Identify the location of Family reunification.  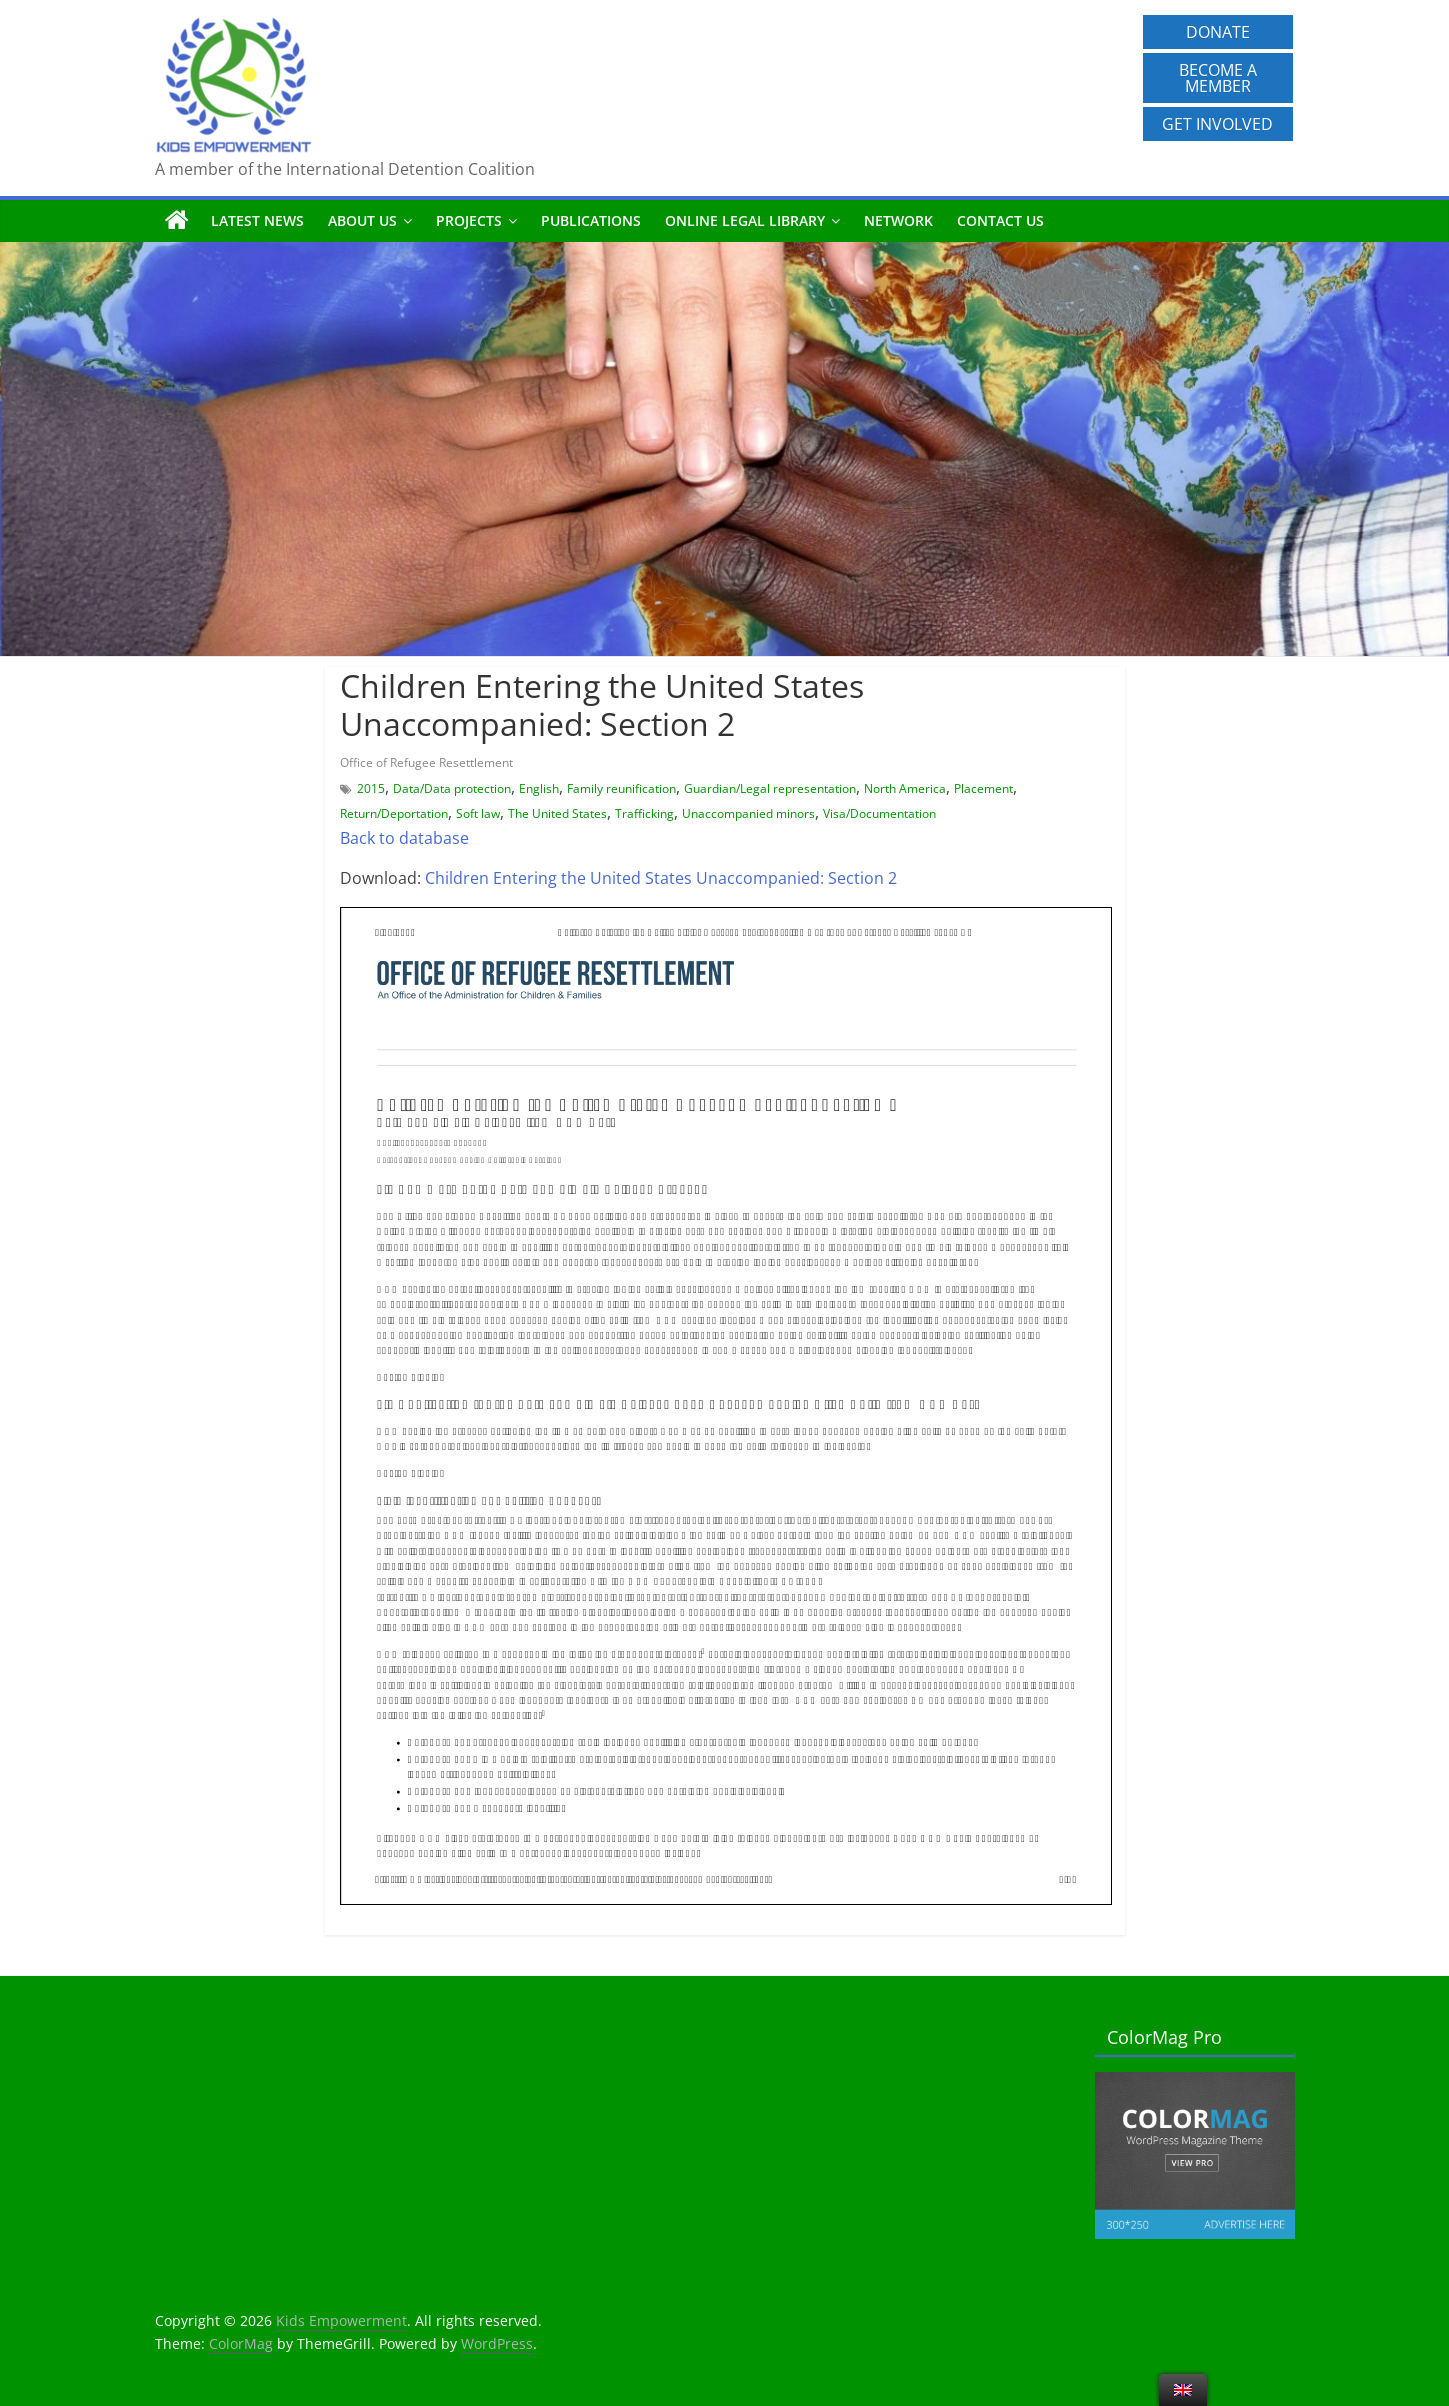
(621, 788).